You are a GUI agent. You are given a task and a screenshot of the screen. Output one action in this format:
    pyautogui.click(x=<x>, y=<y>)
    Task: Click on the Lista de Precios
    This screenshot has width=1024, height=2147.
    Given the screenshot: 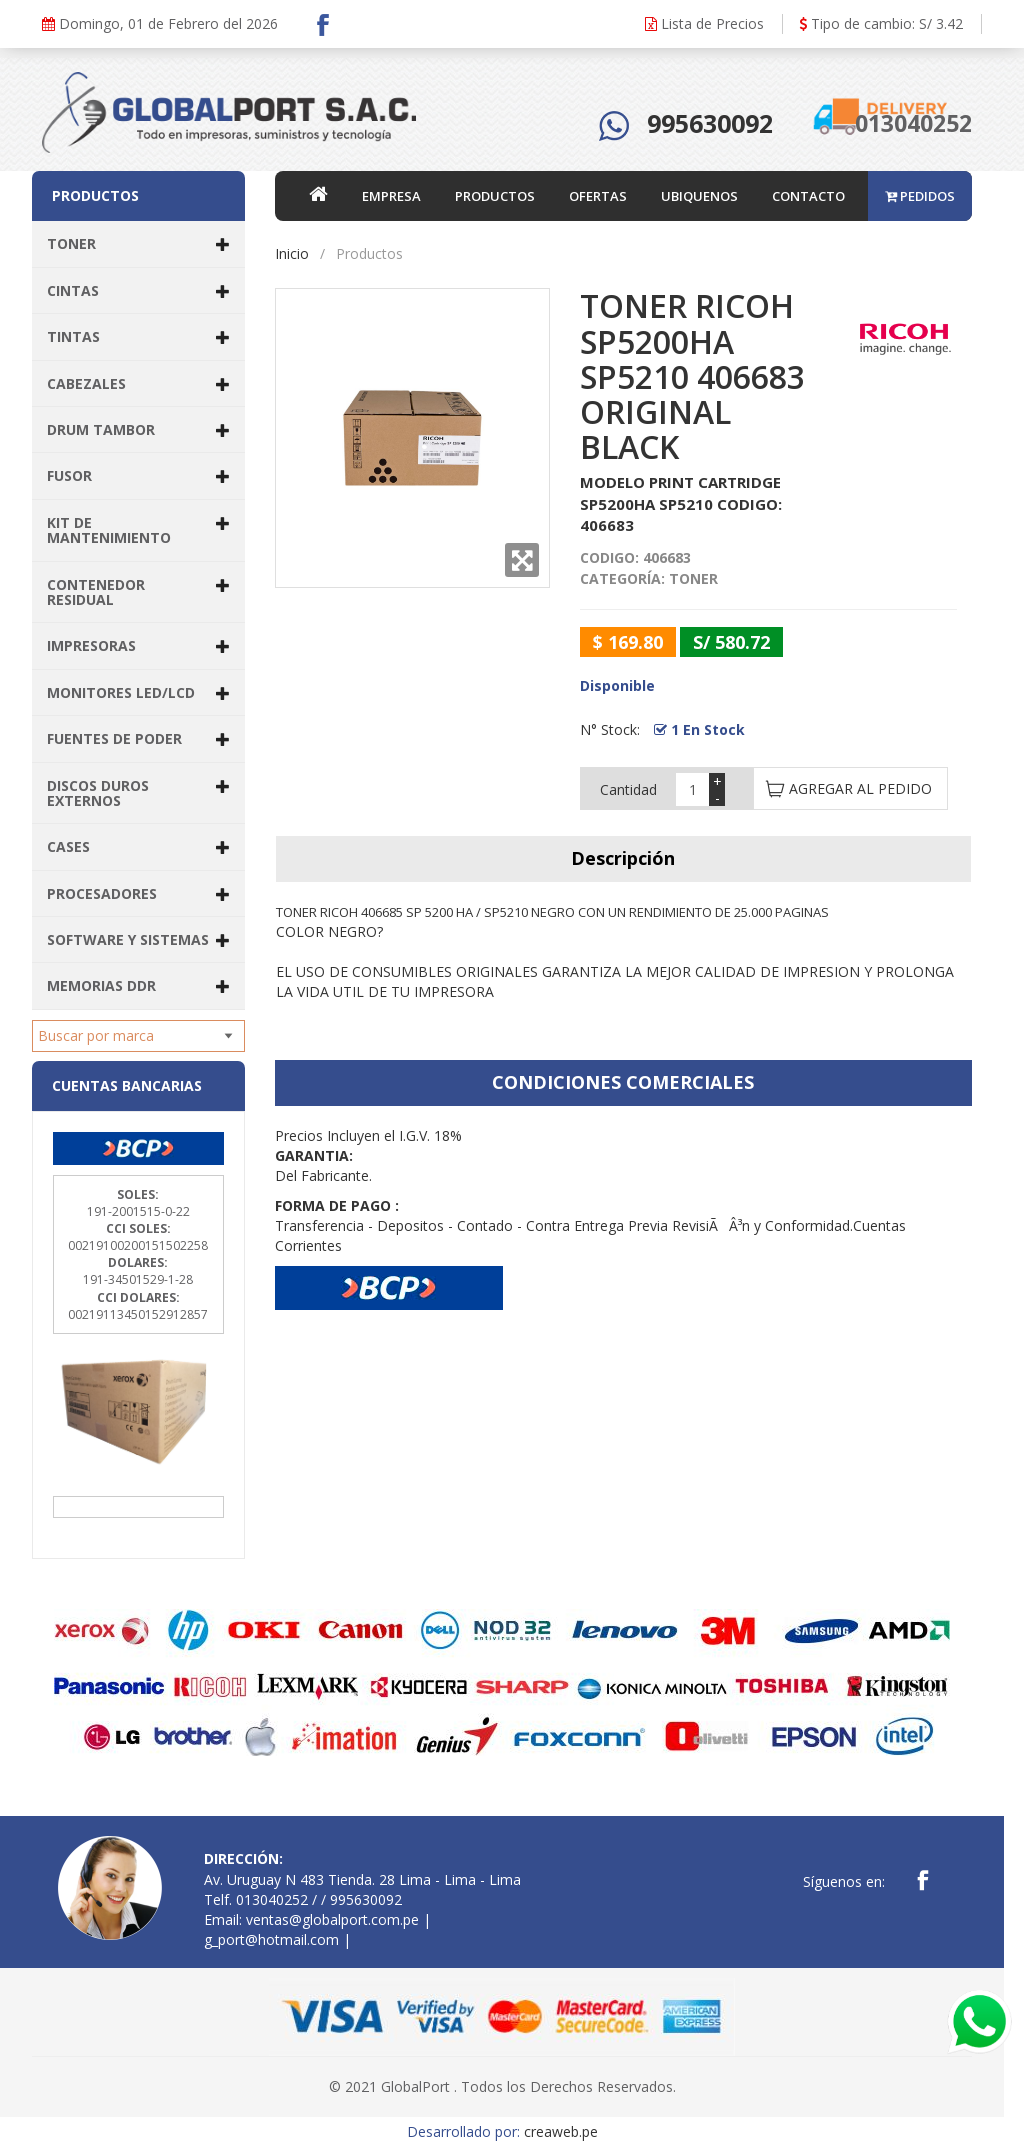 What is the action you would take?
    pyautogui.click(x=704, y=23)
    